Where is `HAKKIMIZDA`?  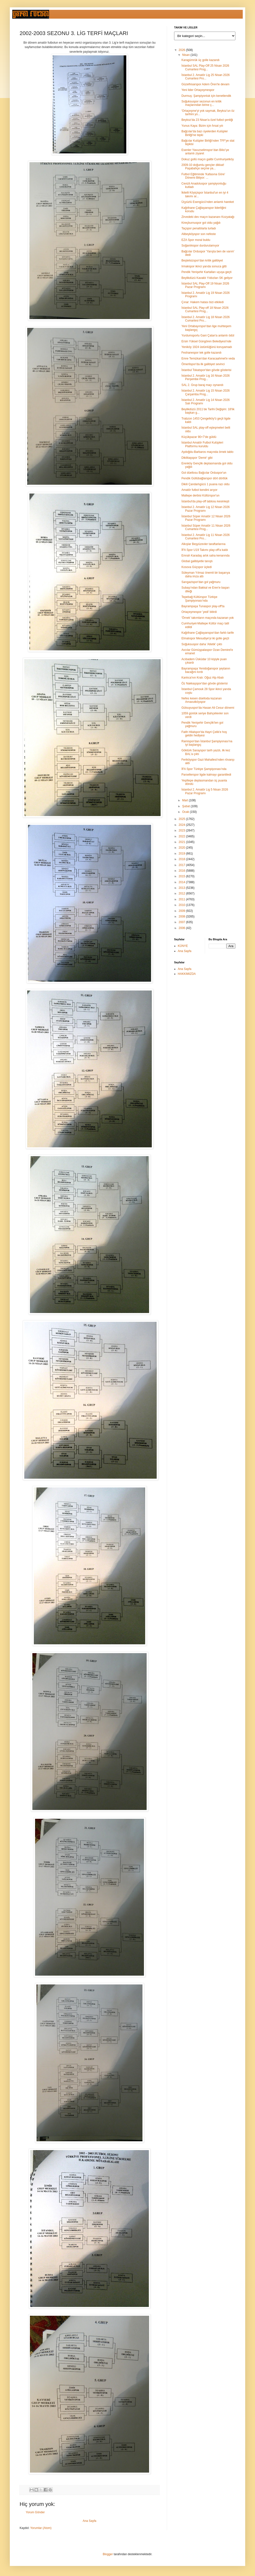
HAKKIMIZDA is located at coordinates (187, 974).